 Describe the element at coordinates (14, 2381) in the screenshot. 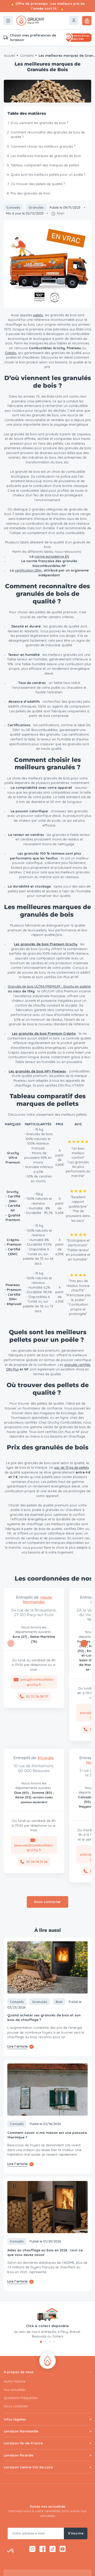

I see `Notre histoire` at that location.